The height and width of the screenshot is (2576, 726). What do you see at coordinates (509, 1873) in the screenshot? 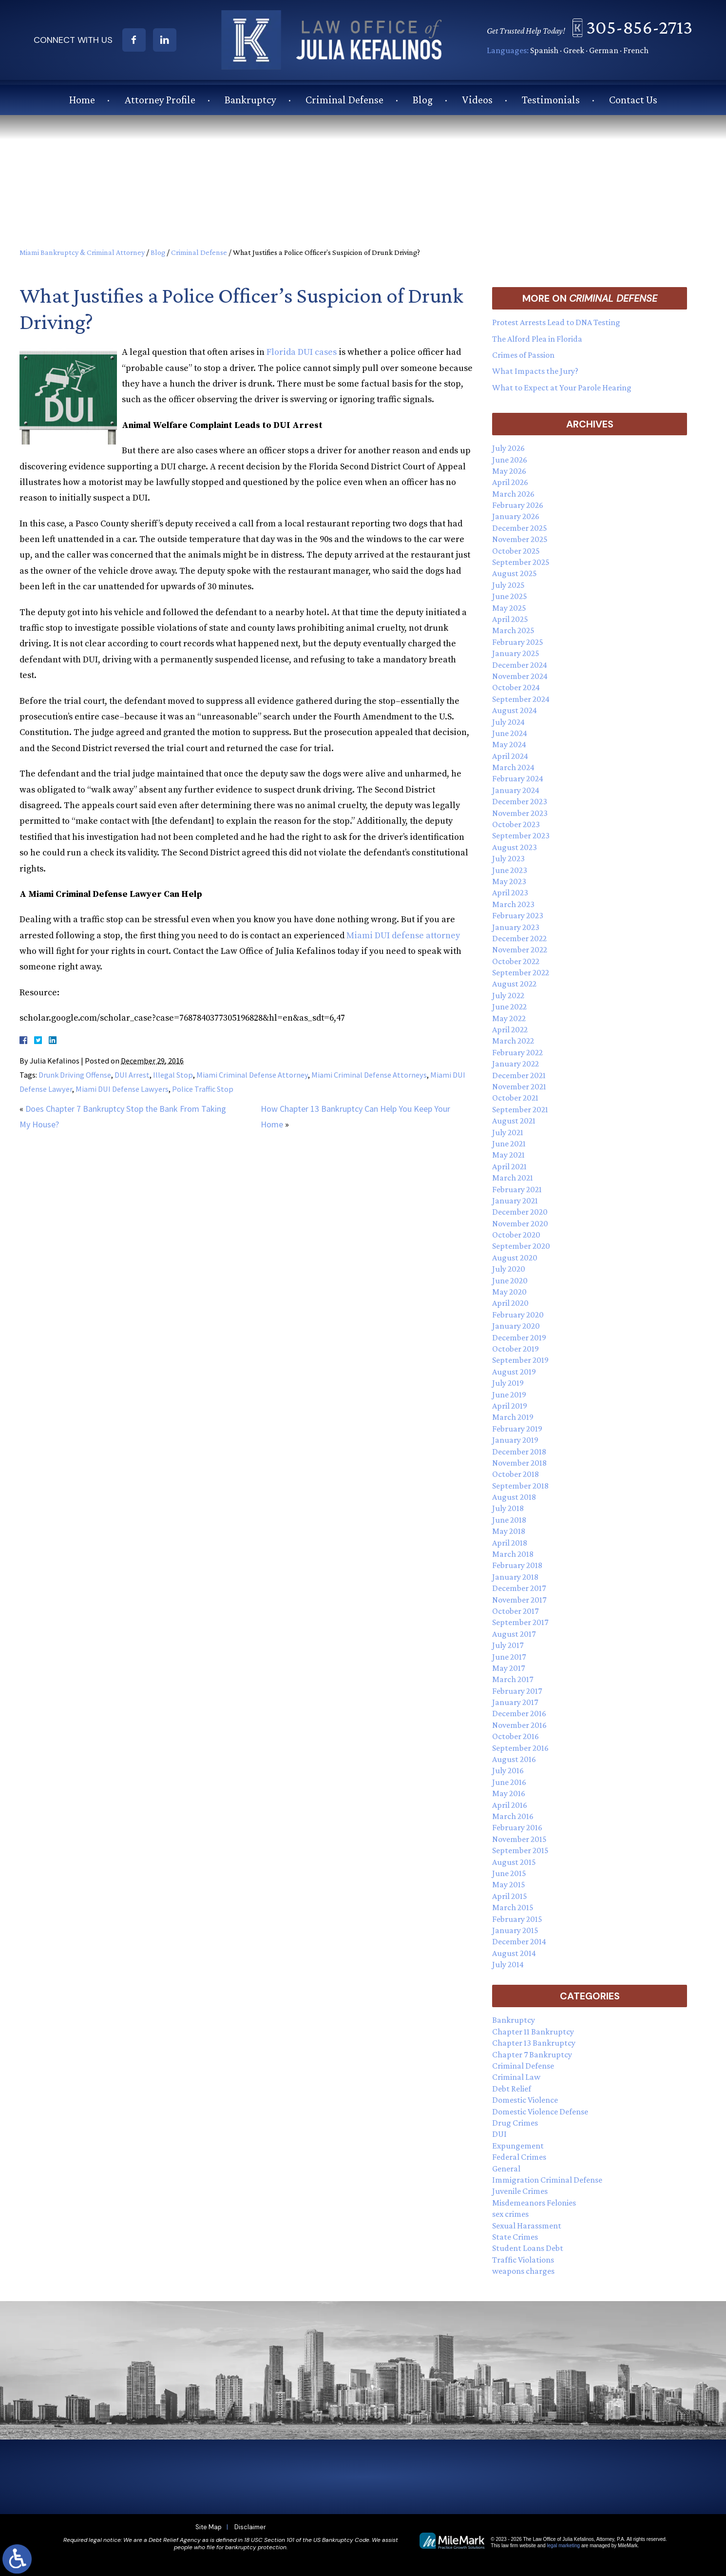
I see `June 2015` at bounding box center [509, 1873].